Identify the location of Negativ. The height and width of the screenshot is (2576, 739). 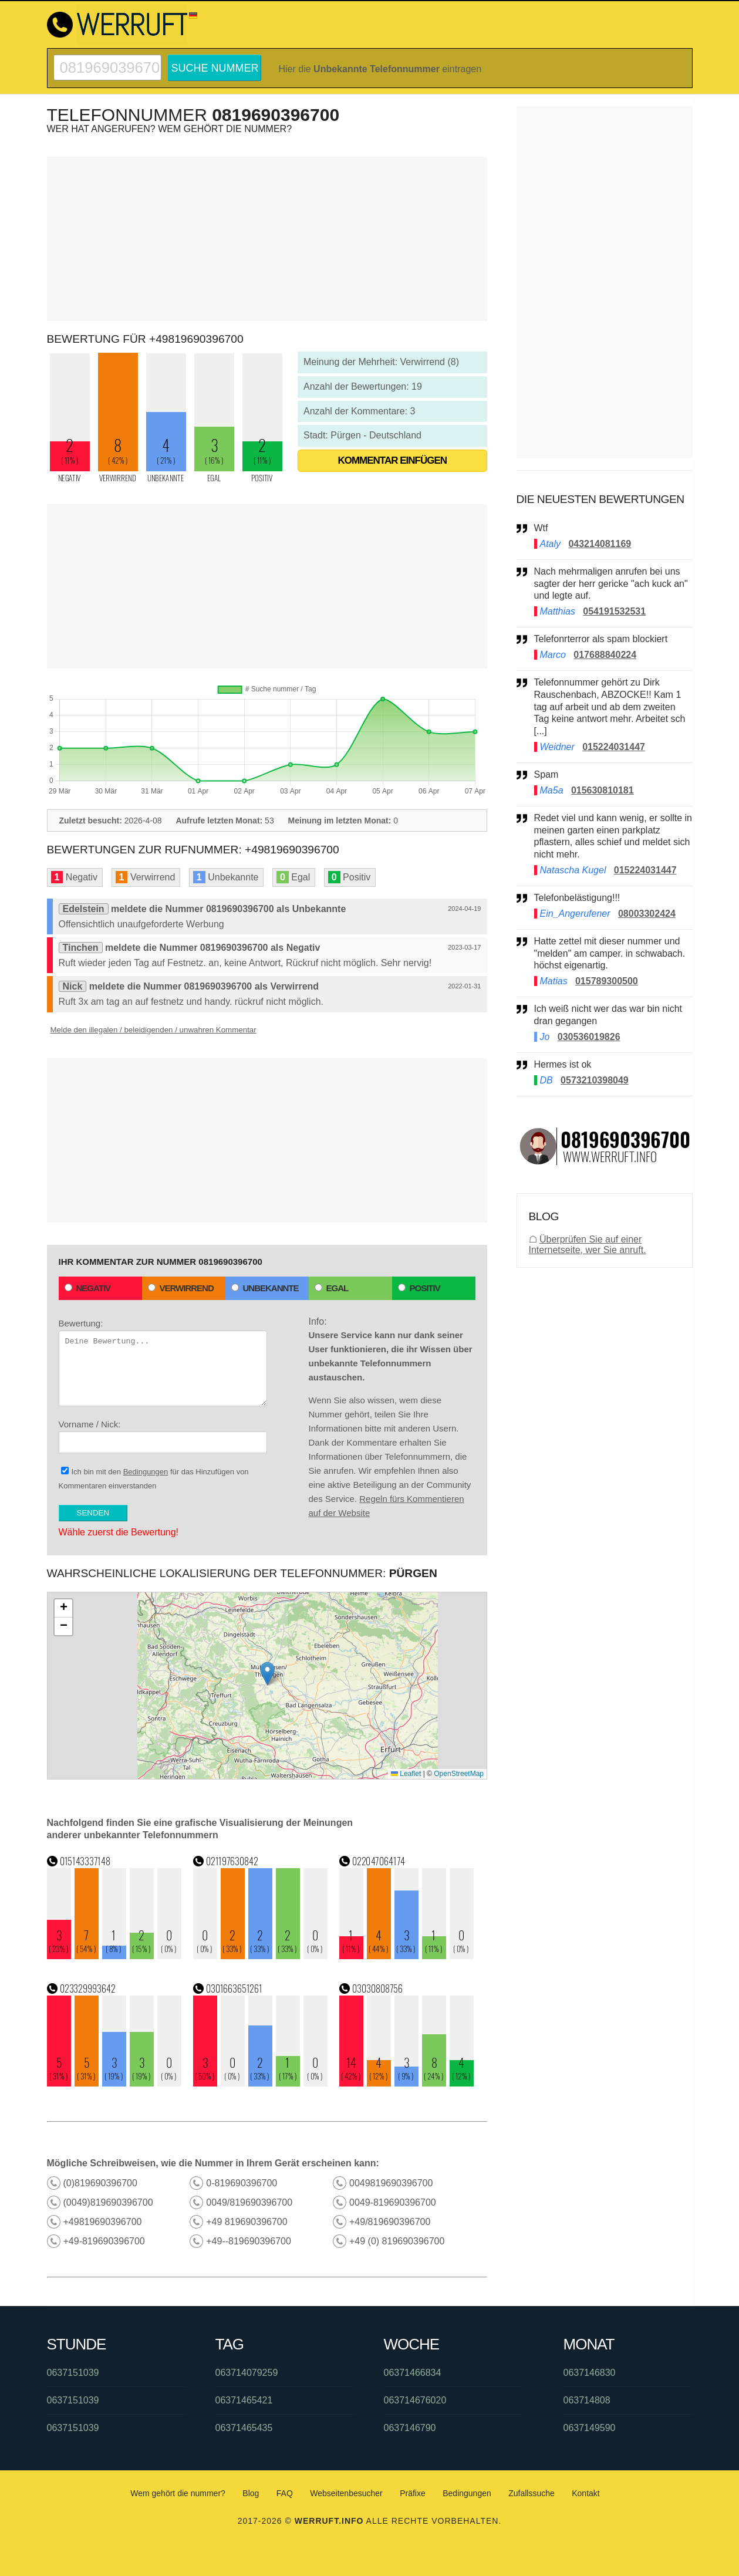
(88, 1288).